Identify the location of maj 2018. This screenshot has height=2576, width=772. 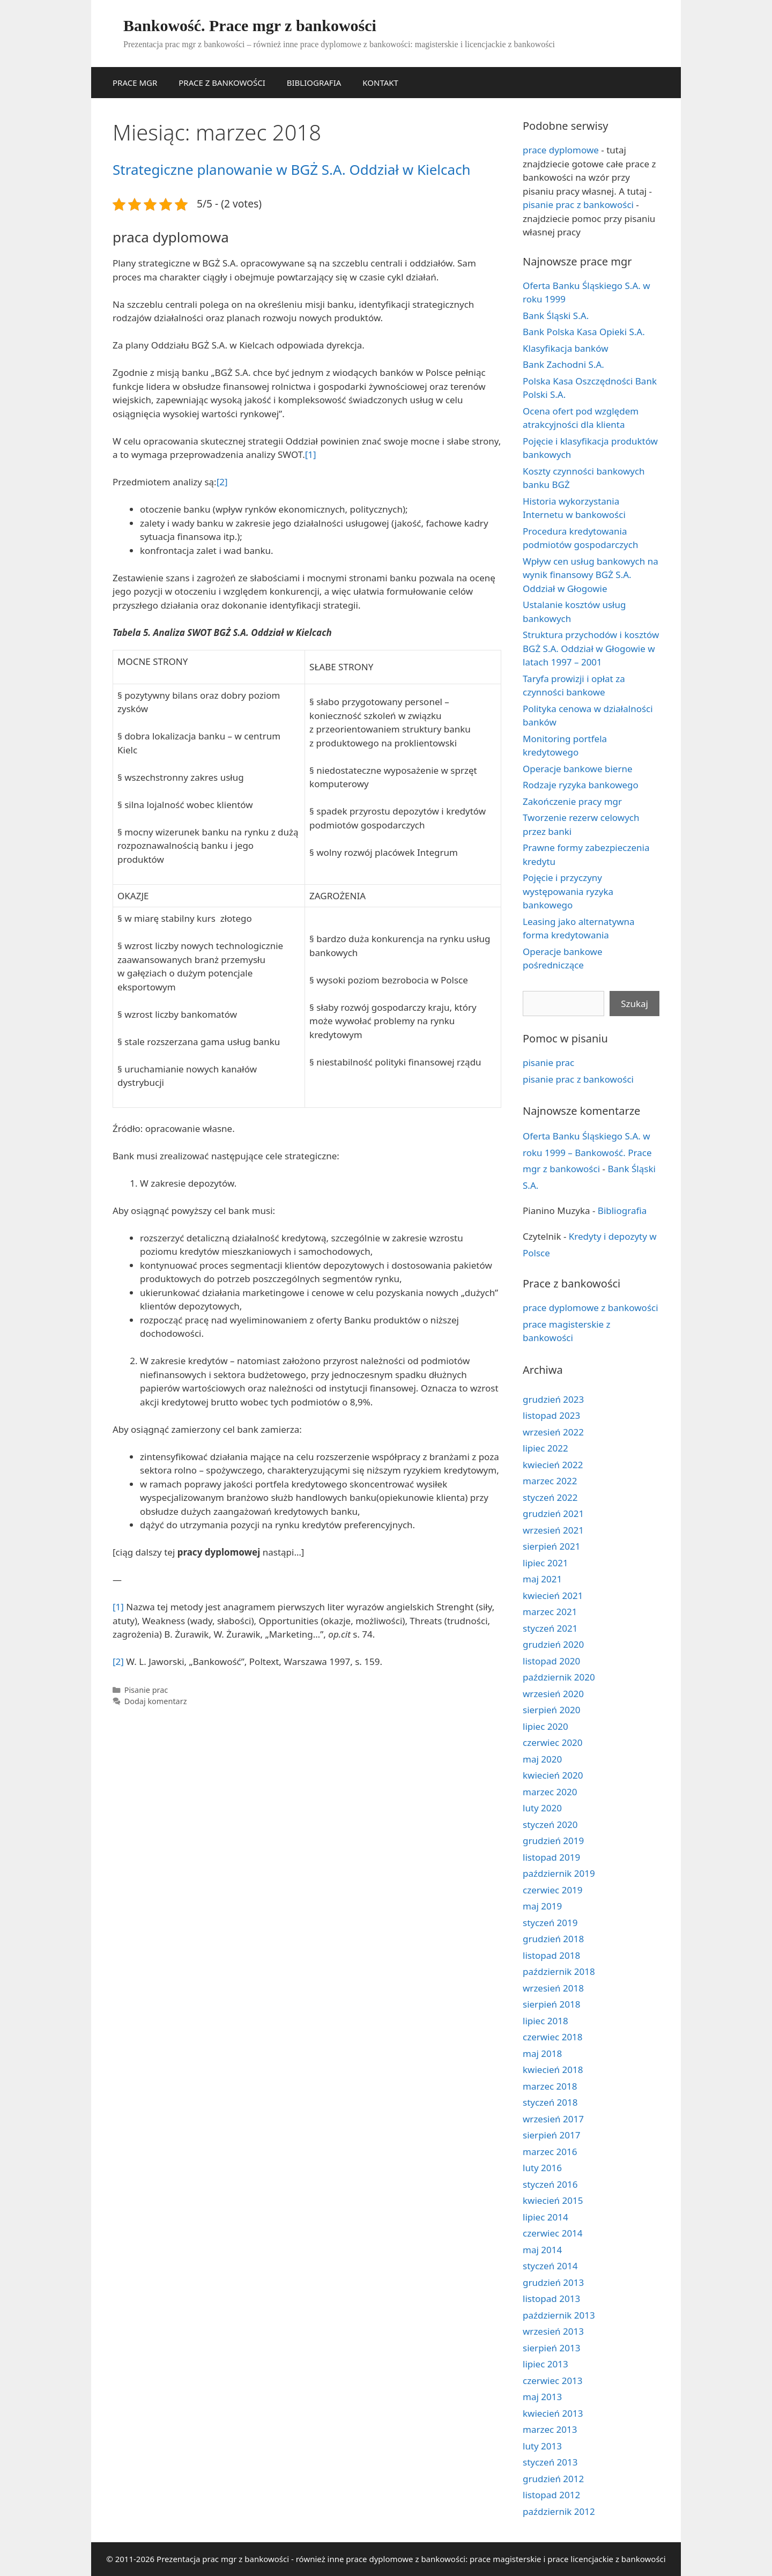
(542, 2053).